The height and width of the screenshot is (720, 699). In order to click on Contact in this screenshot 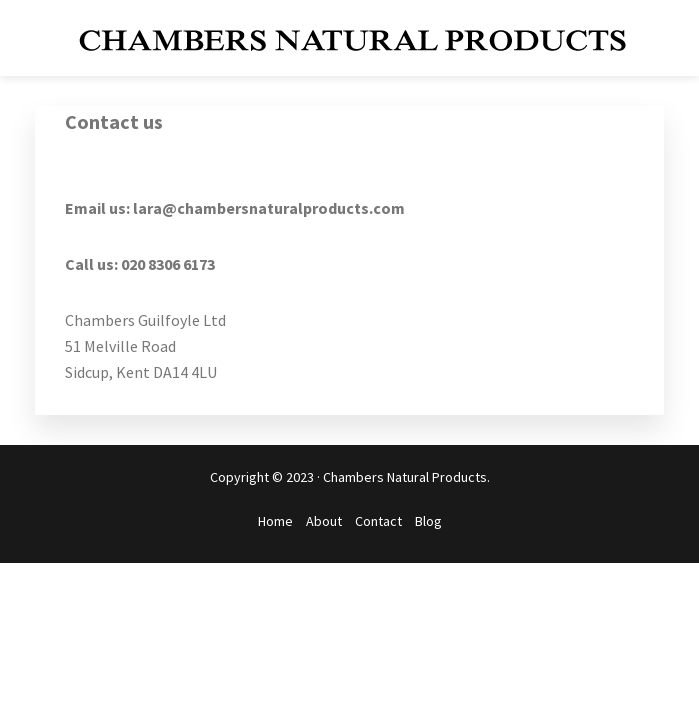, I will do `click(378, 521)`.